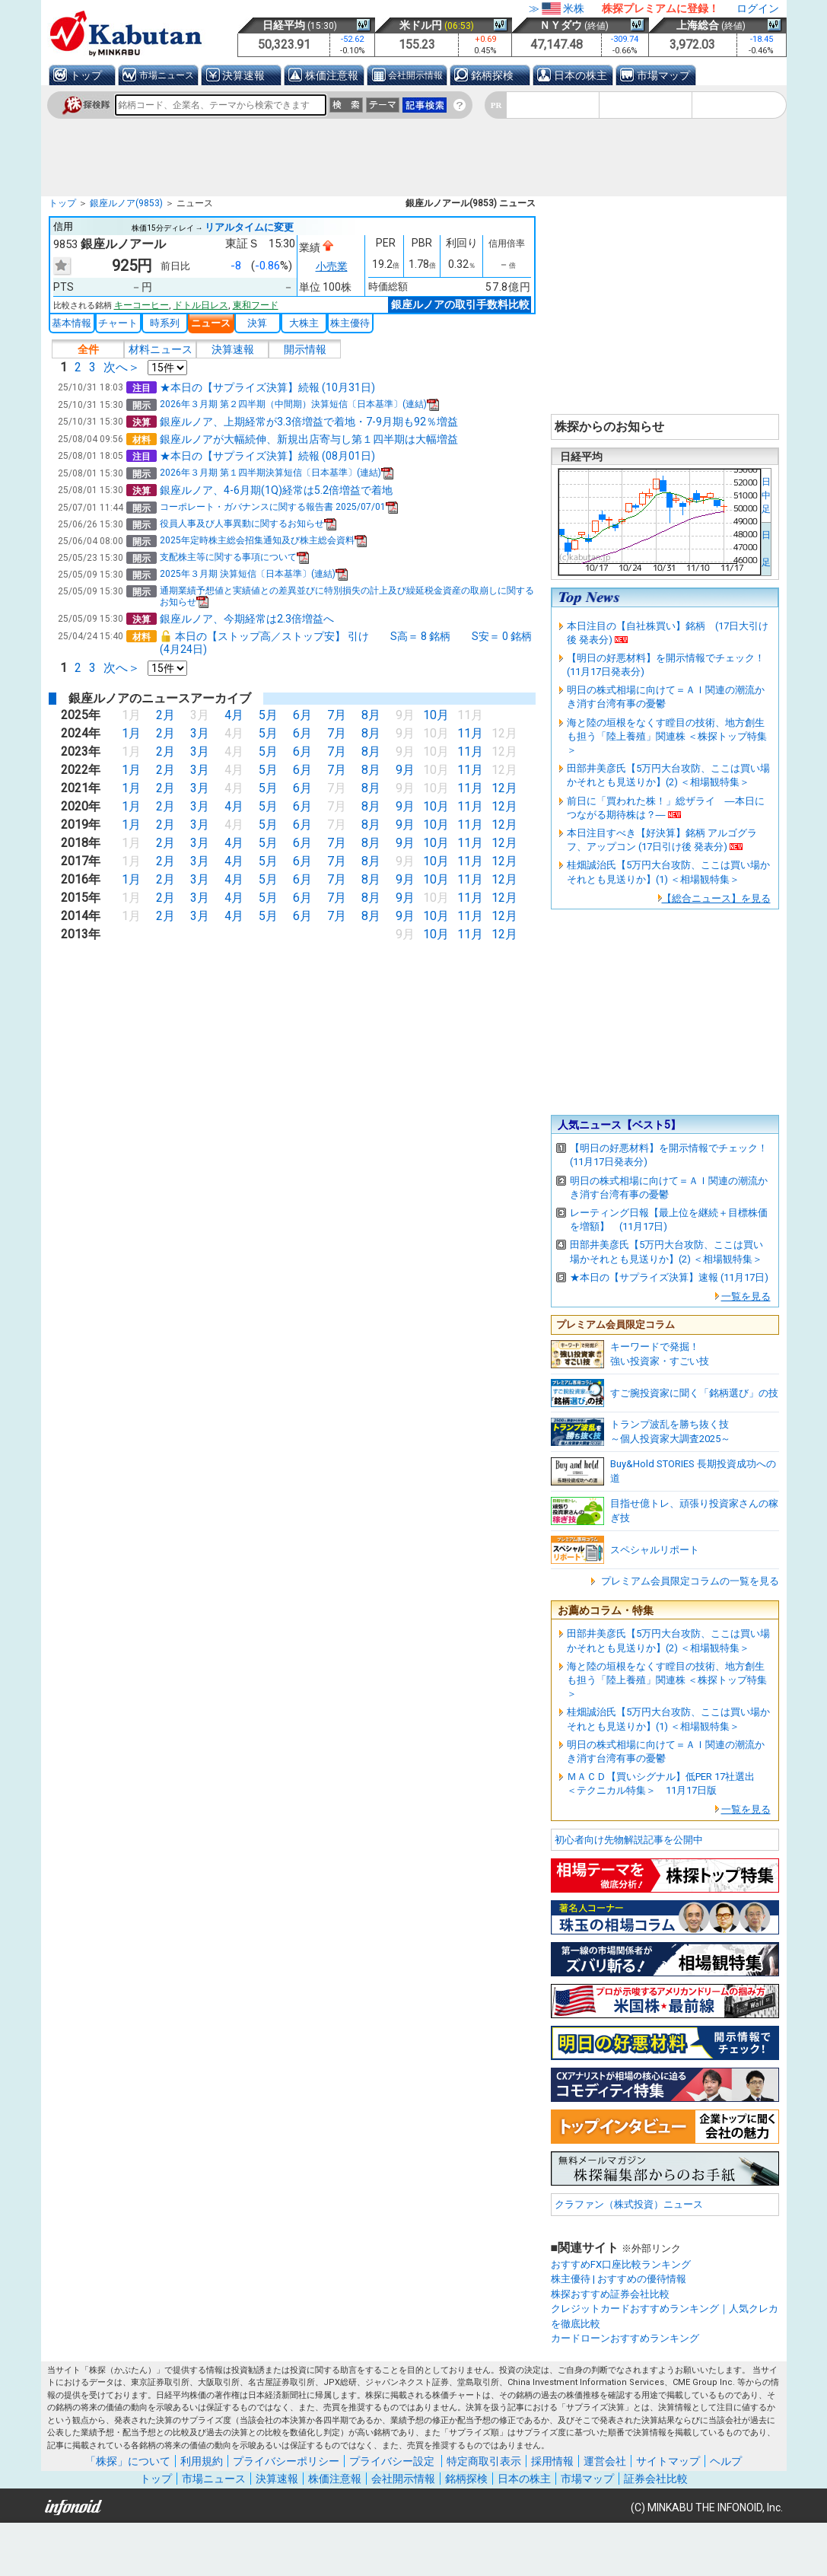 This screenshot has width=827, height=2576. What do you see at coordinates (331, 75) in the screenshot?
I see `株価注意報` at bounding box center [331, 75].